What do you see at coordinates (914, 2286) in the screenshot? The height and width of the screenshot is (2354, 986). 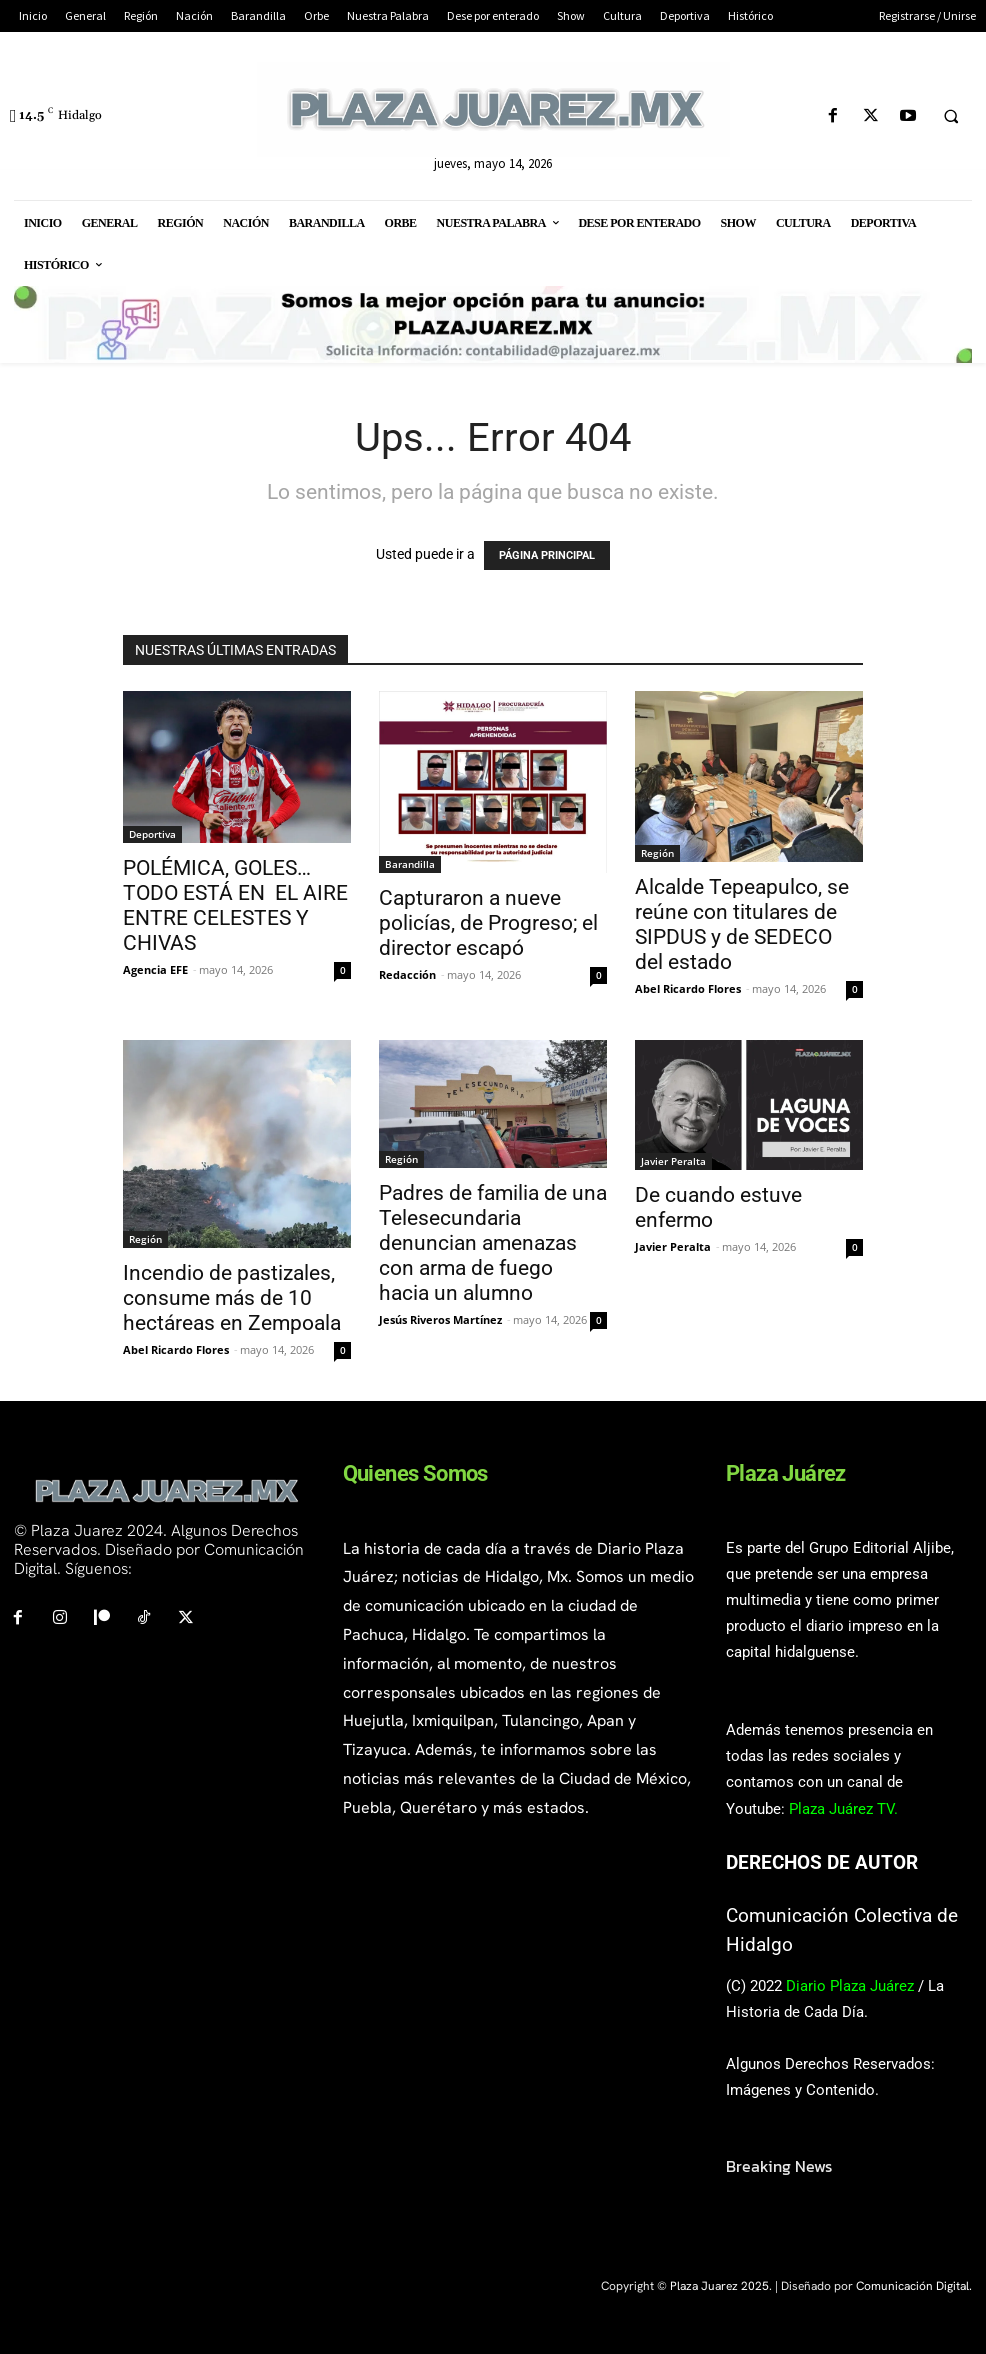 I see `Comunicación Digital.` at bounding box center [914, 2286].